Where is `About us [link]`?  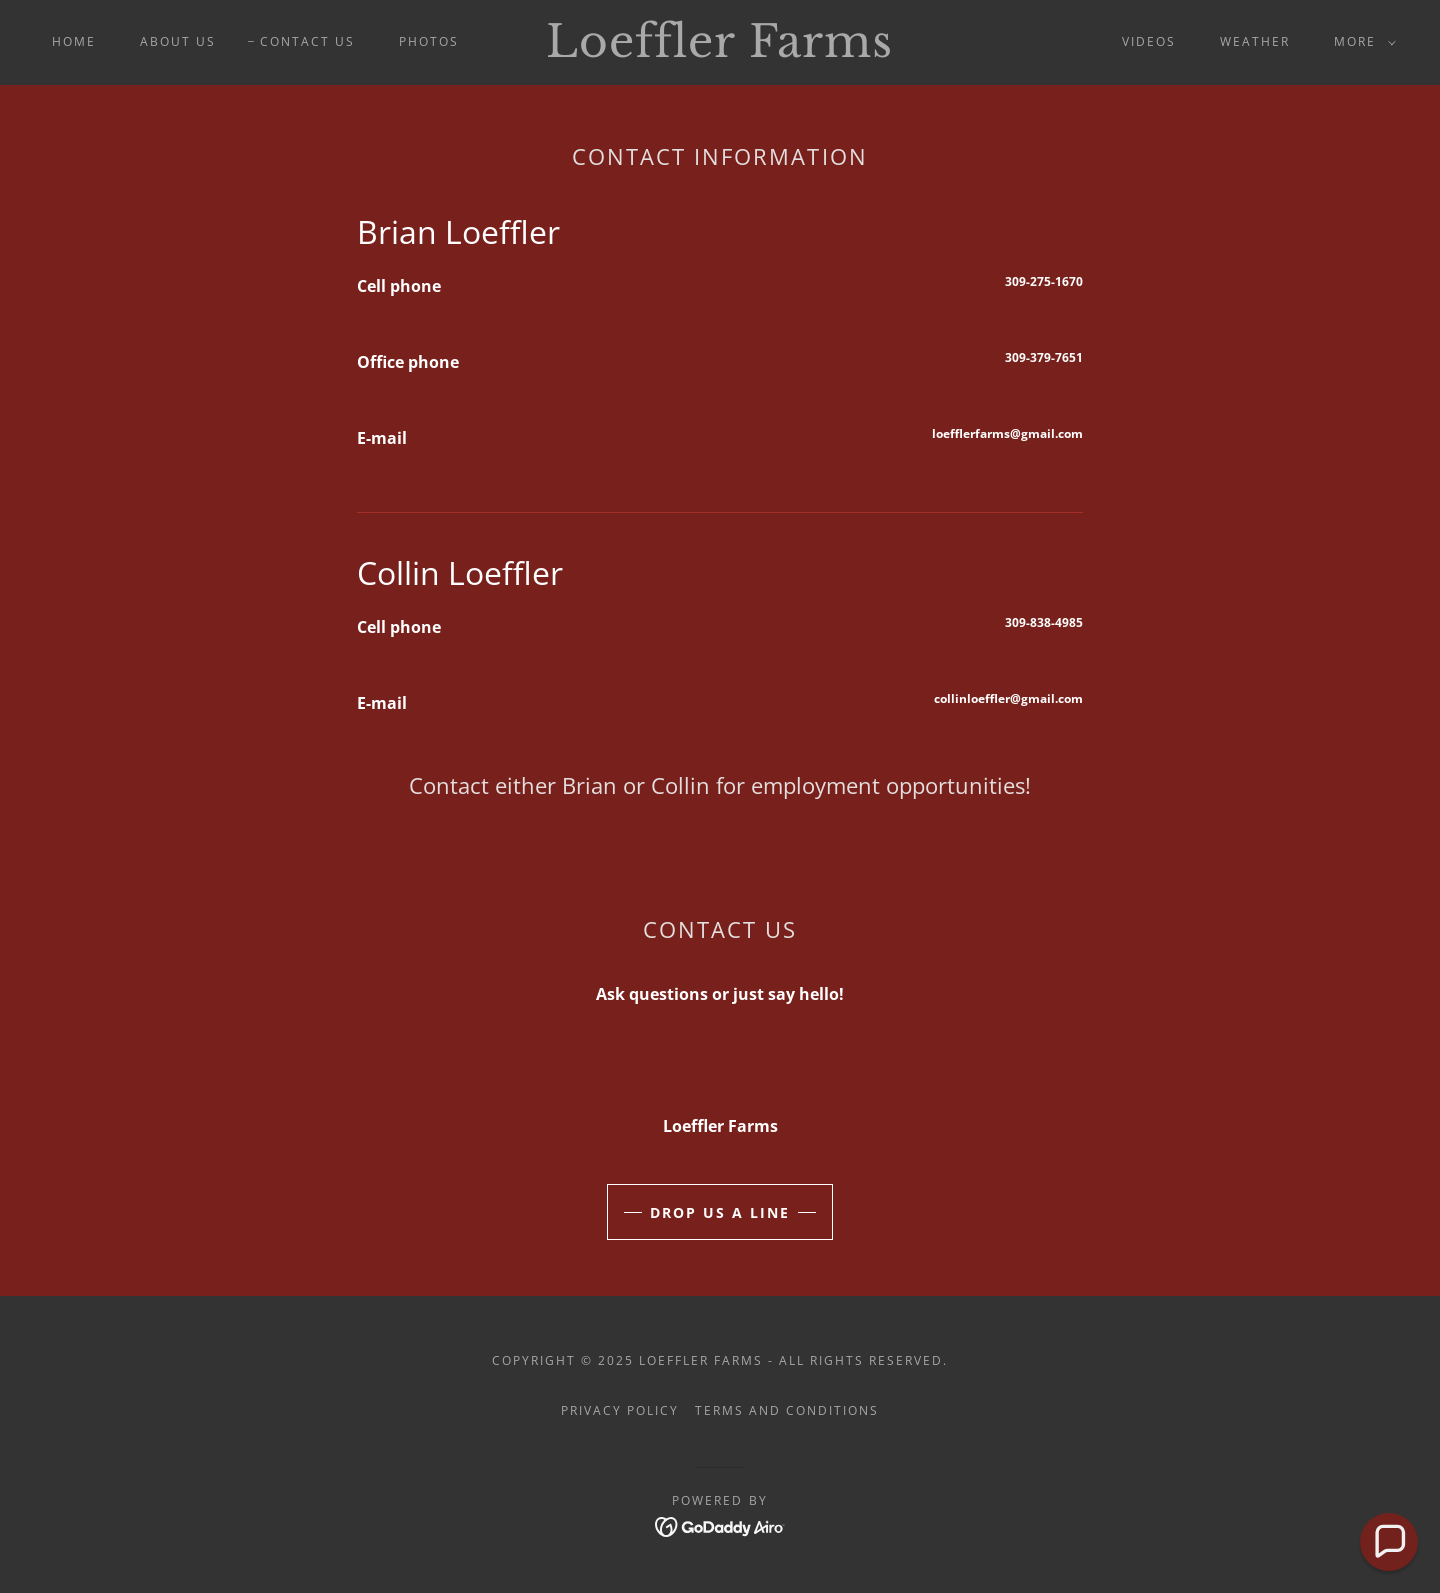 About us [link] is located at coordinates (178, 41).